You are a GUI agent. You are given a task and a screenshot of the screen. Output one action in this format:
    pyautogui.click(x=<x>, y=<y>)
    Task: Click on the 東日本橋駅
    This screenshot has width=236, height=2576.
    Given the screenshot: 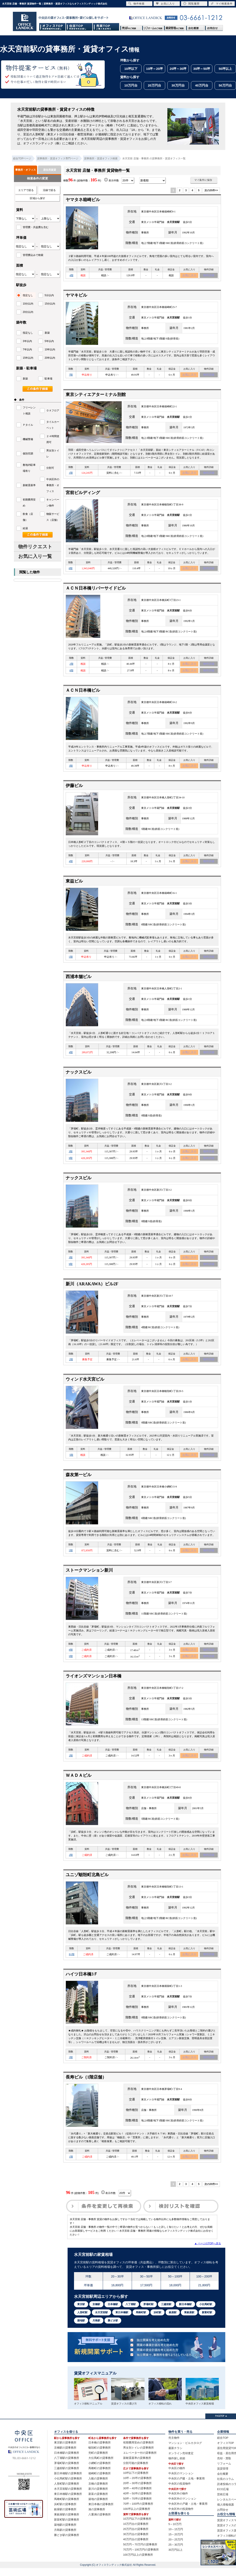 What is the action you would take?
    pyautogui.click(x=121, y=2334)
    